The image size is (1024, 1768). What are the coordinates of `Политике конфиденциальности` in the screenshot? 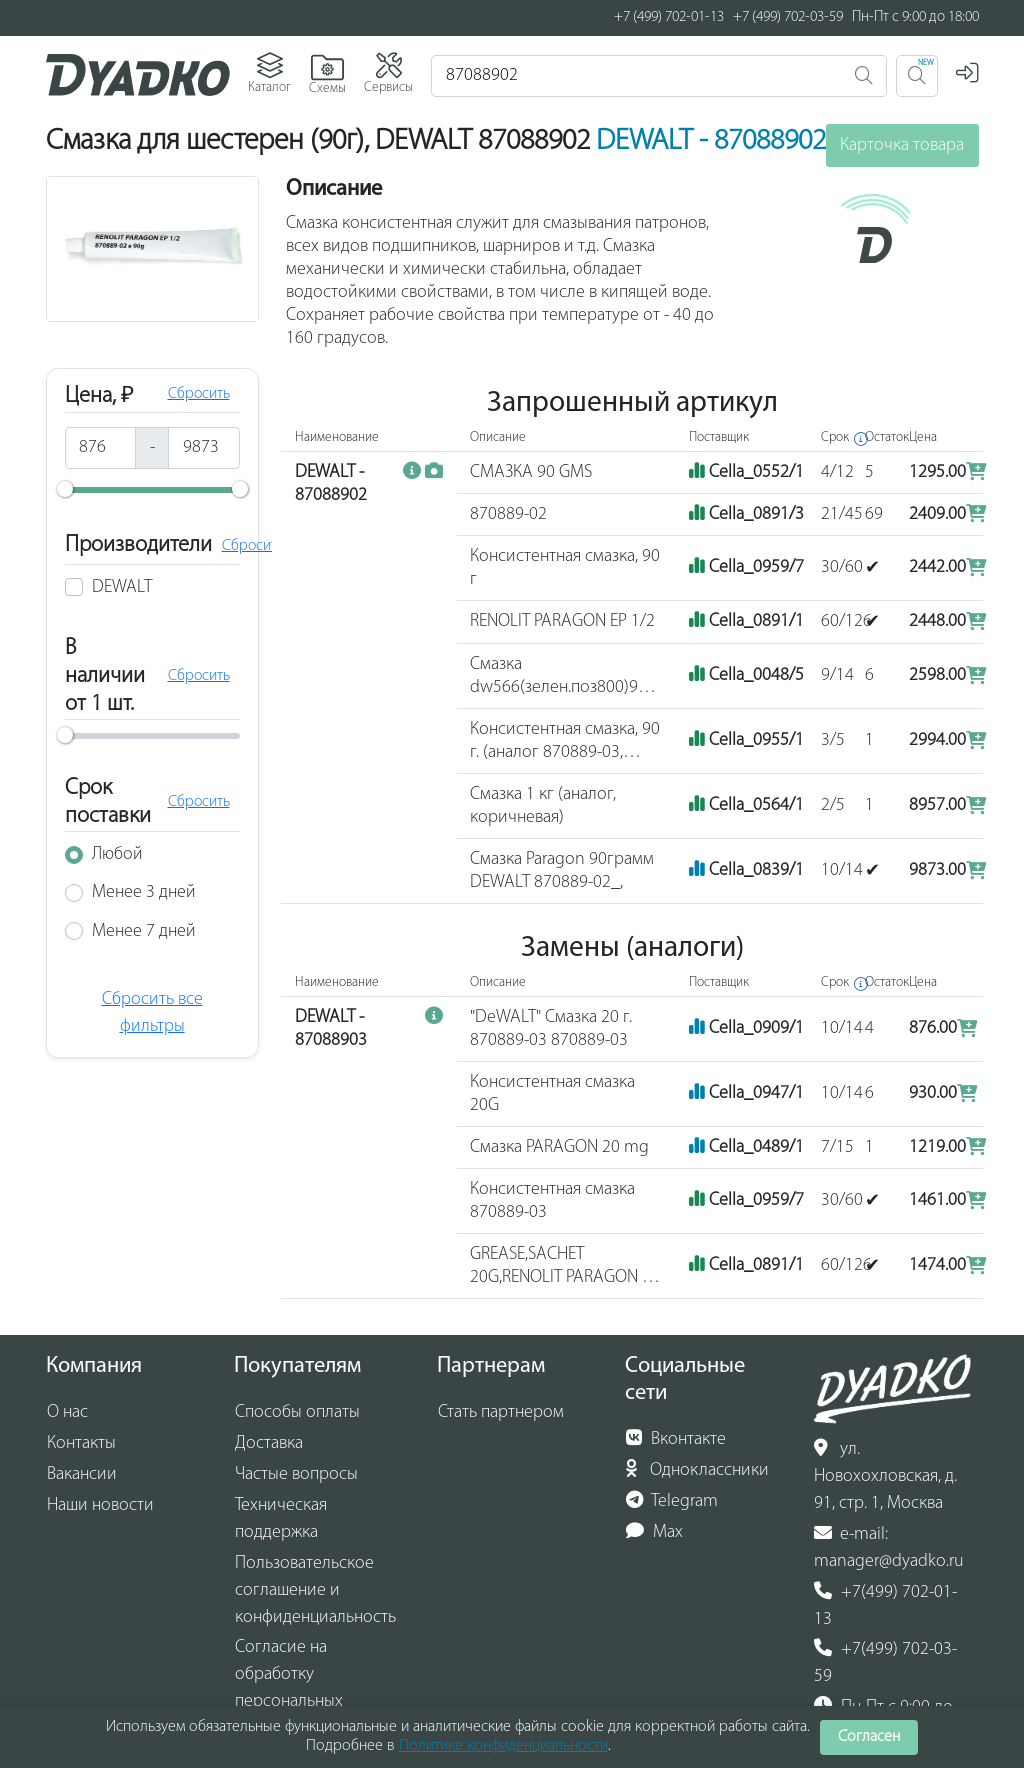 It's located at (503, 1746).